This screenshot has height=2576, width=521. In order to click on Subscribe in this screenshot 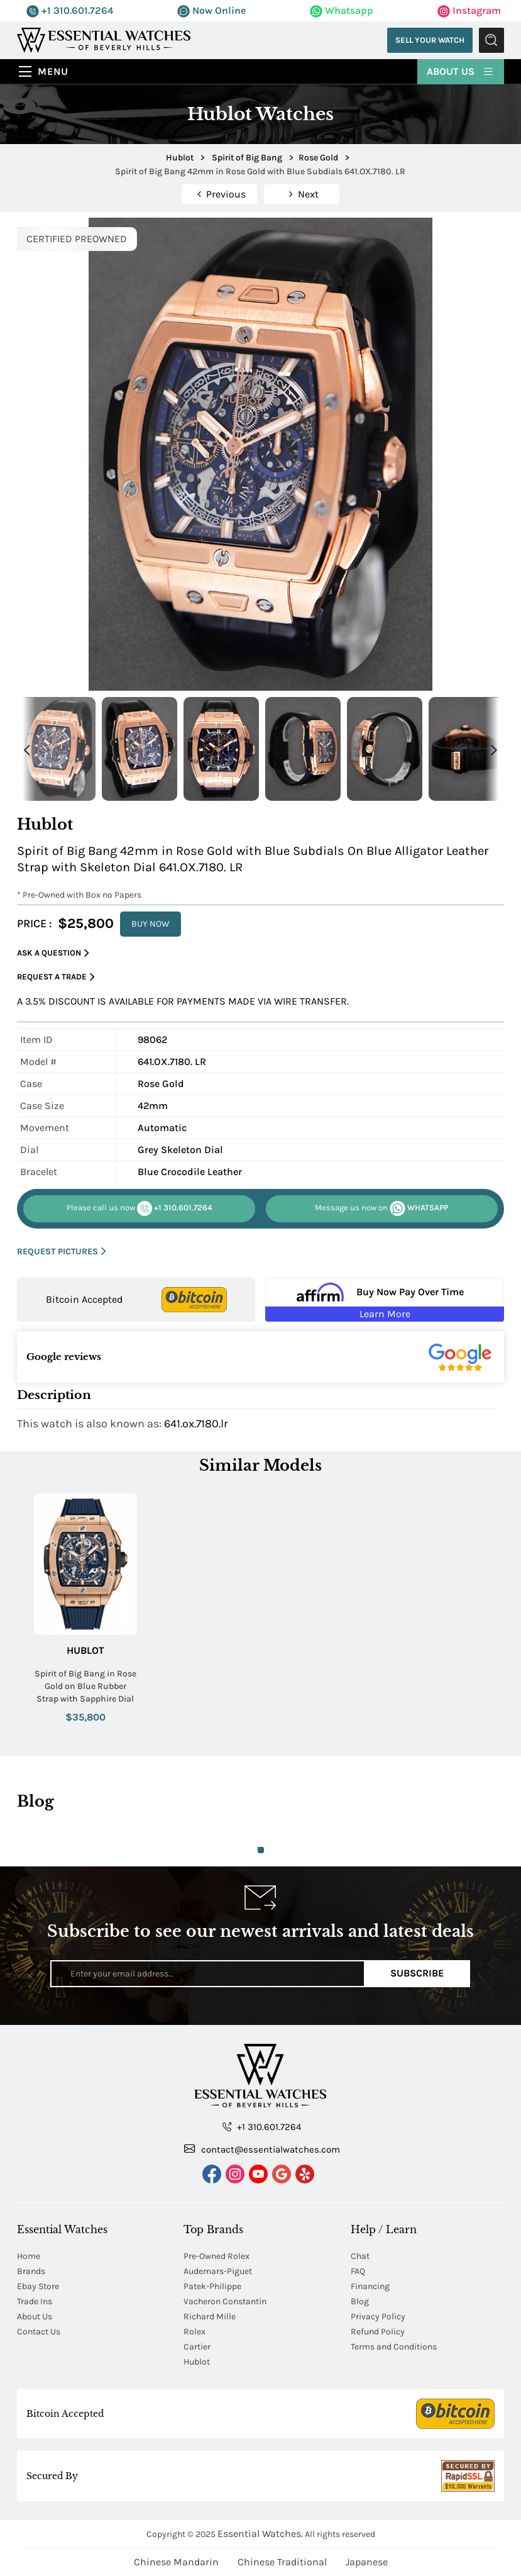, I will do `click(417, 1973)`.